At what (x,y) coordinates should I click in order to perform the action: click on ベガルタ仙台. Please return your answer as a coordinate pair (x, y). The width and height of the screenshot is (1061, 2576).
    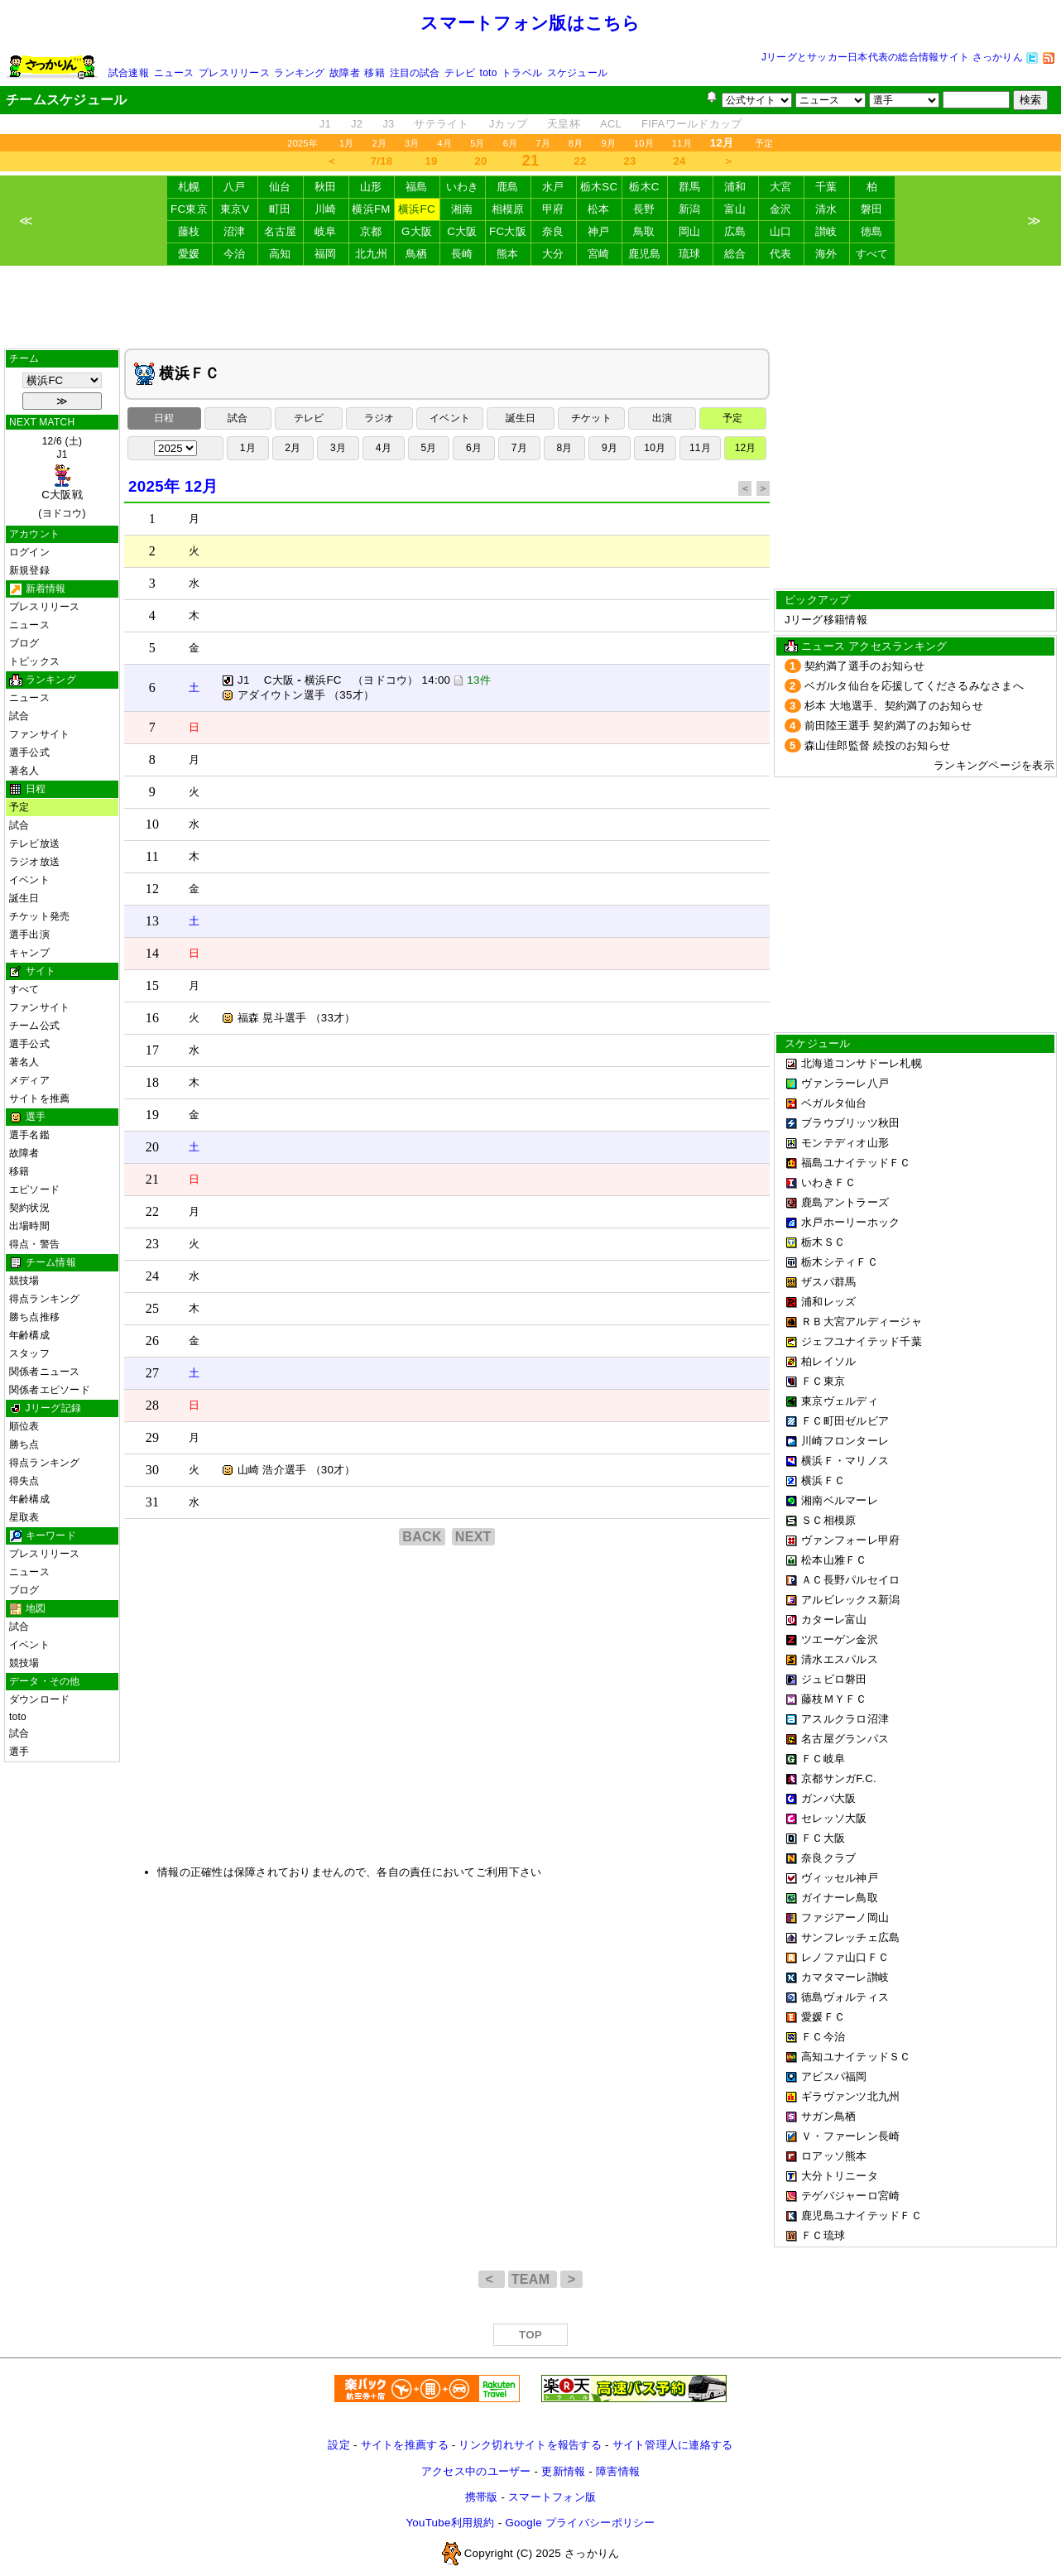
    Looking at the image, I should click on (834, 1103).